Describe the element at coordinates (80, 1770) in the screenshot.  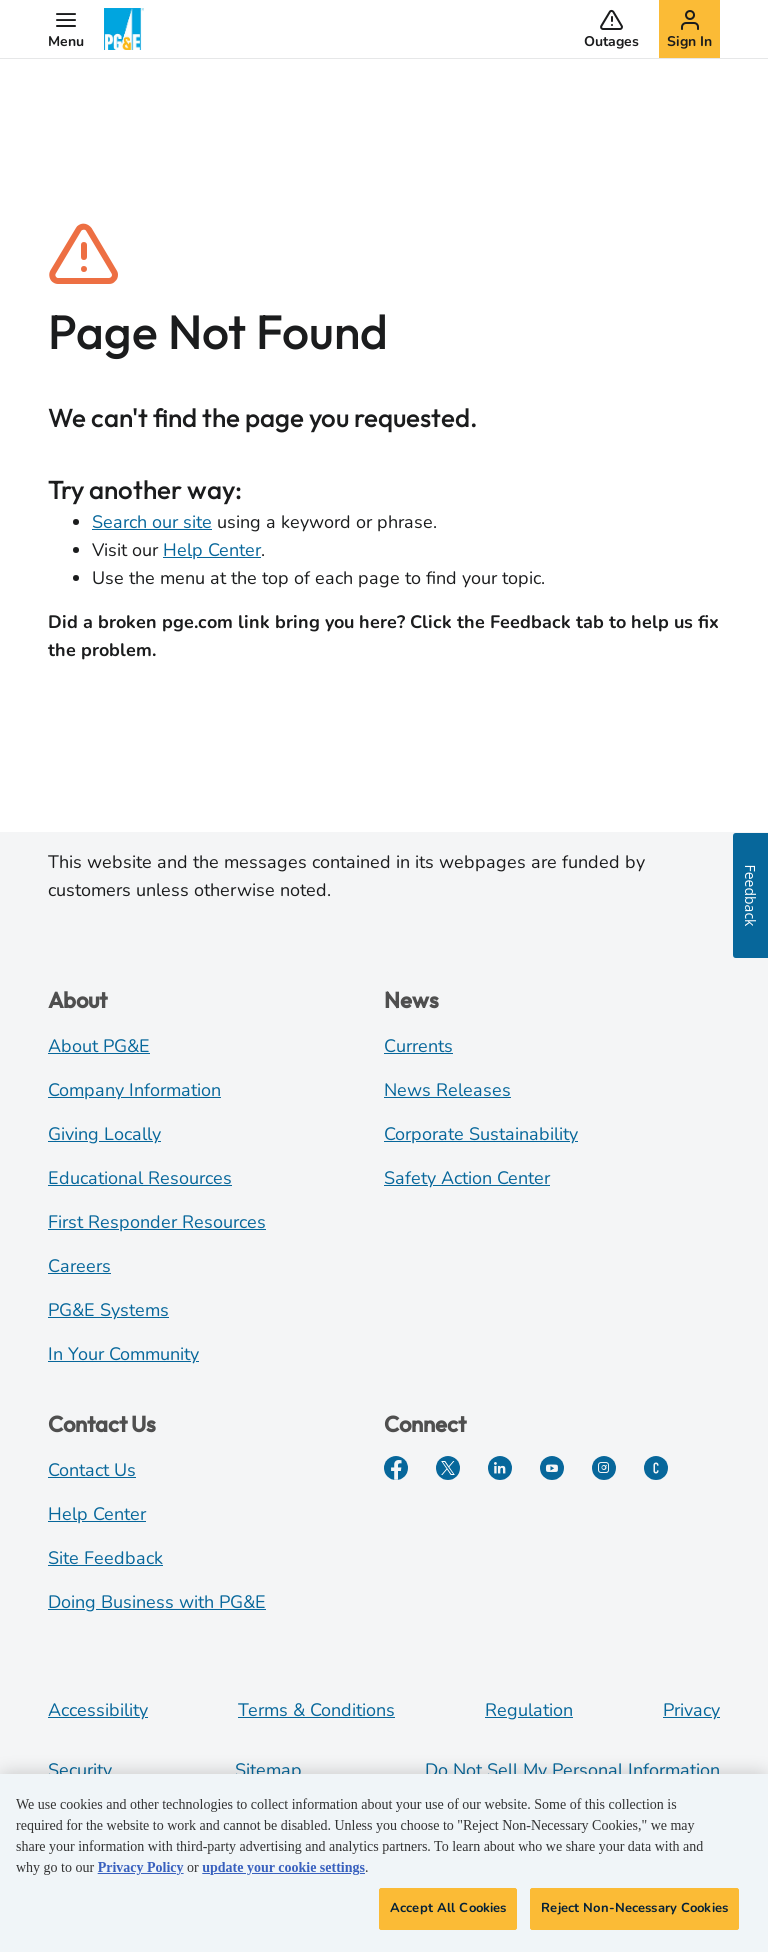
I see `Security` at that location.